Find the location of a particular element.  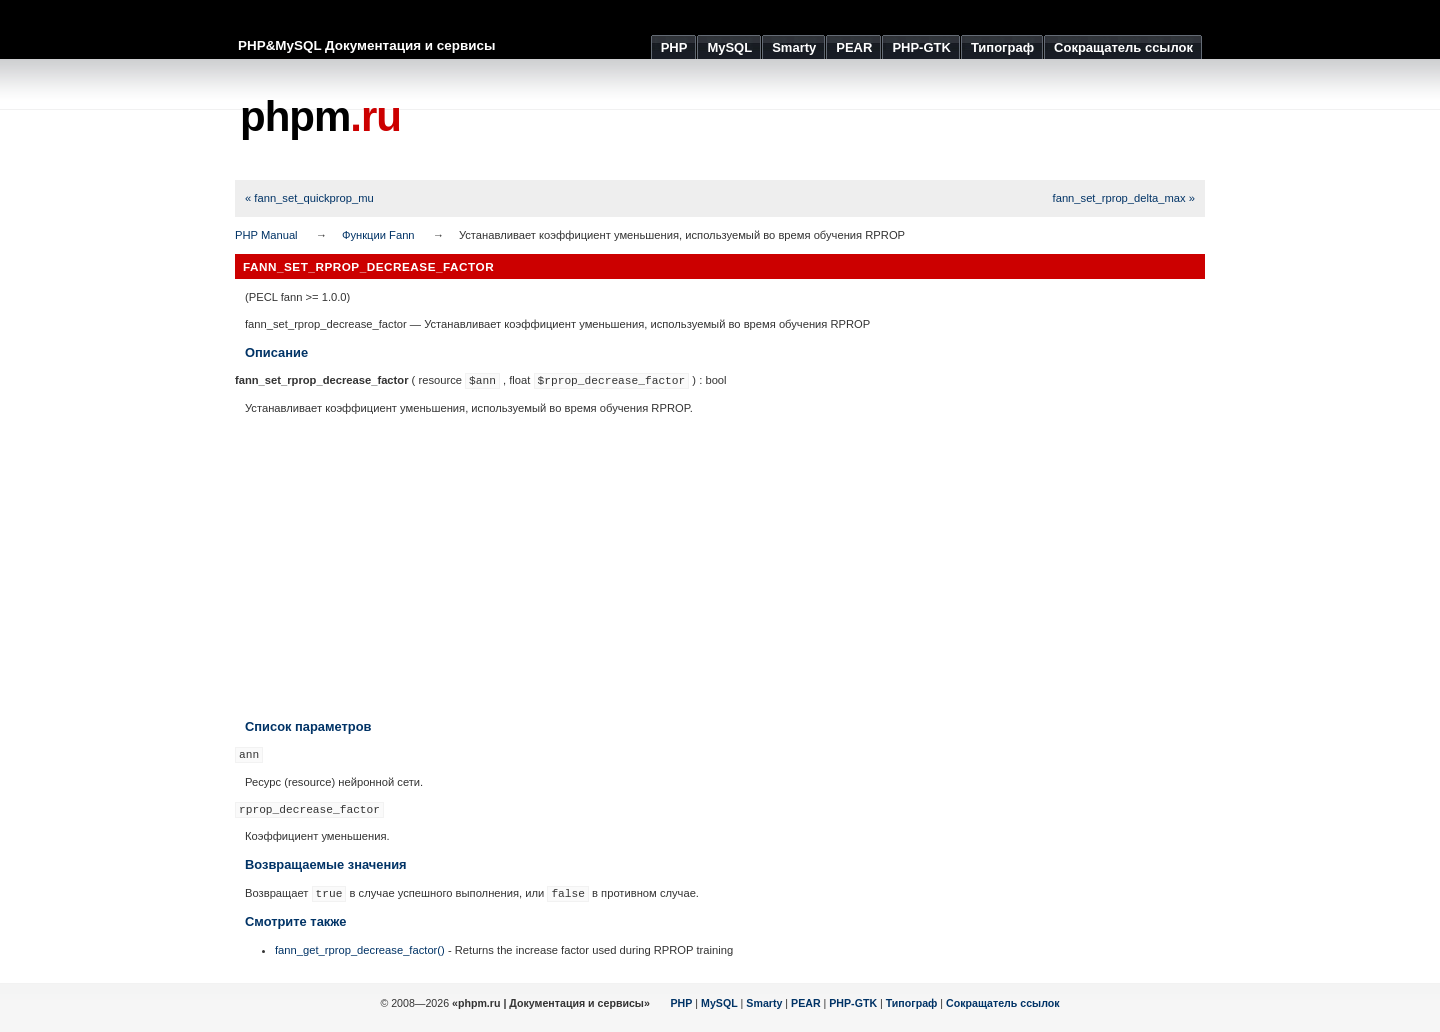

Сокращатель ссылок is located at coordinates (1003, 1003).